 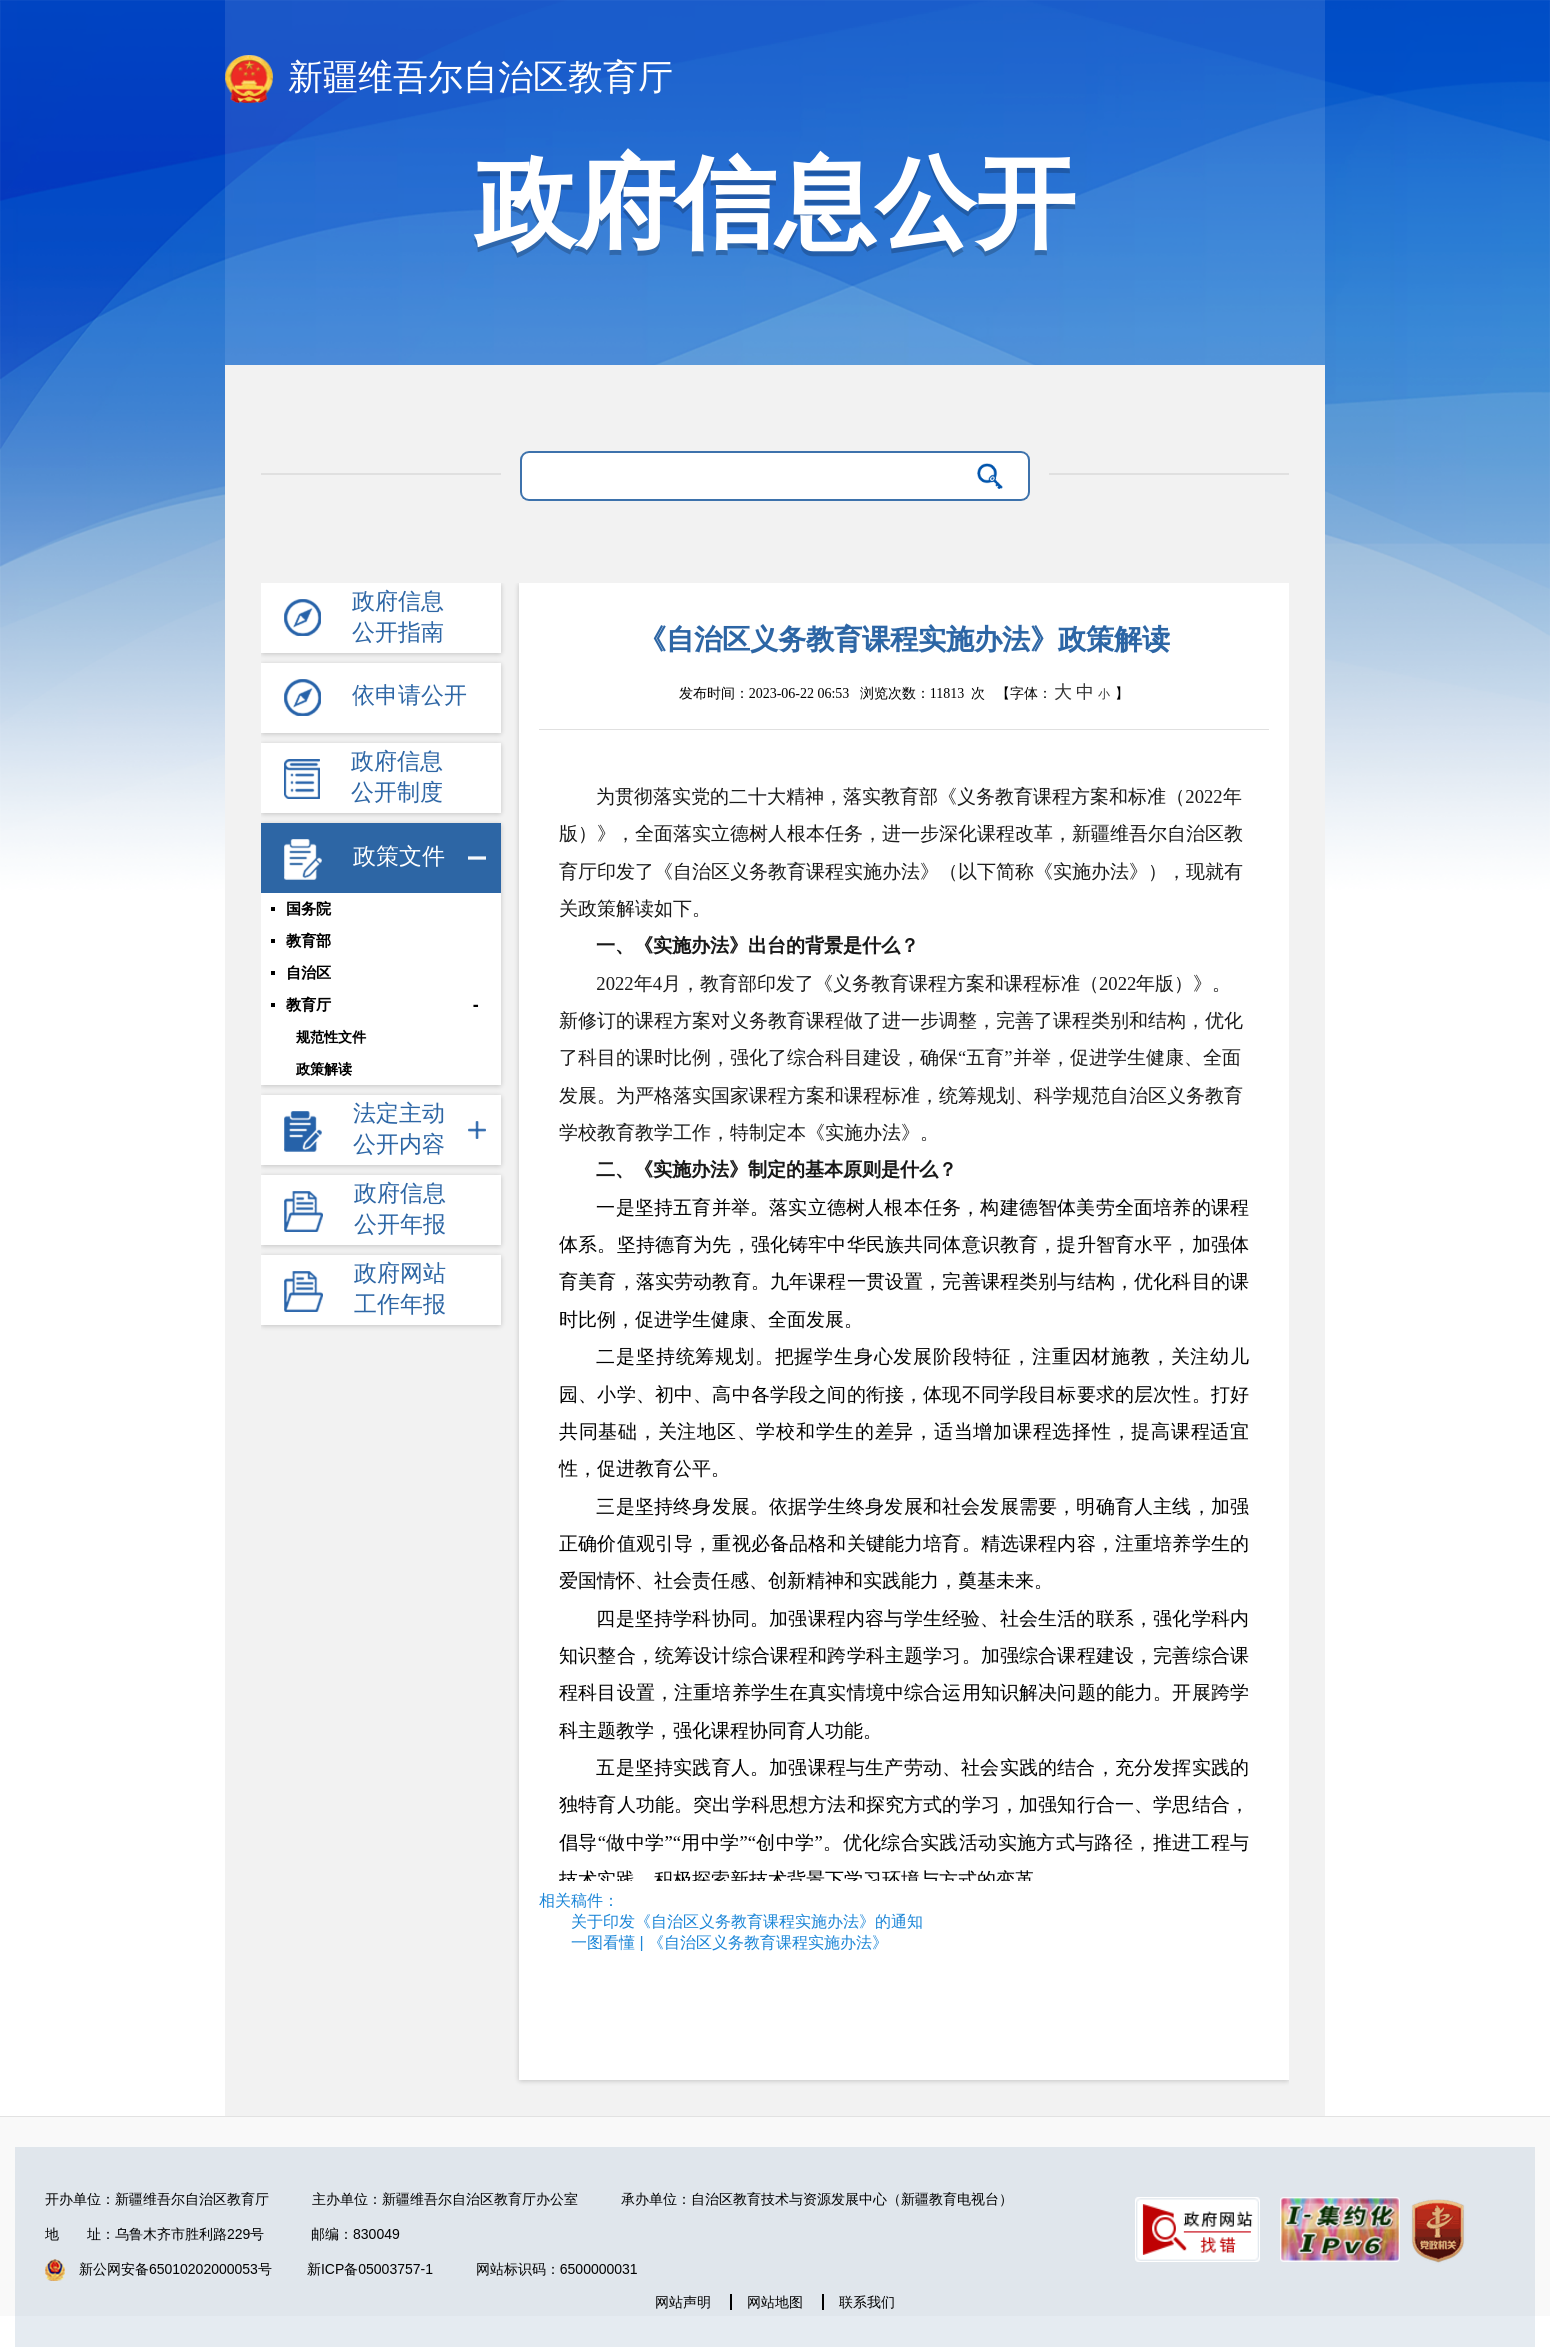 I want to click on 网站地图, so click(x=775, y=2302).